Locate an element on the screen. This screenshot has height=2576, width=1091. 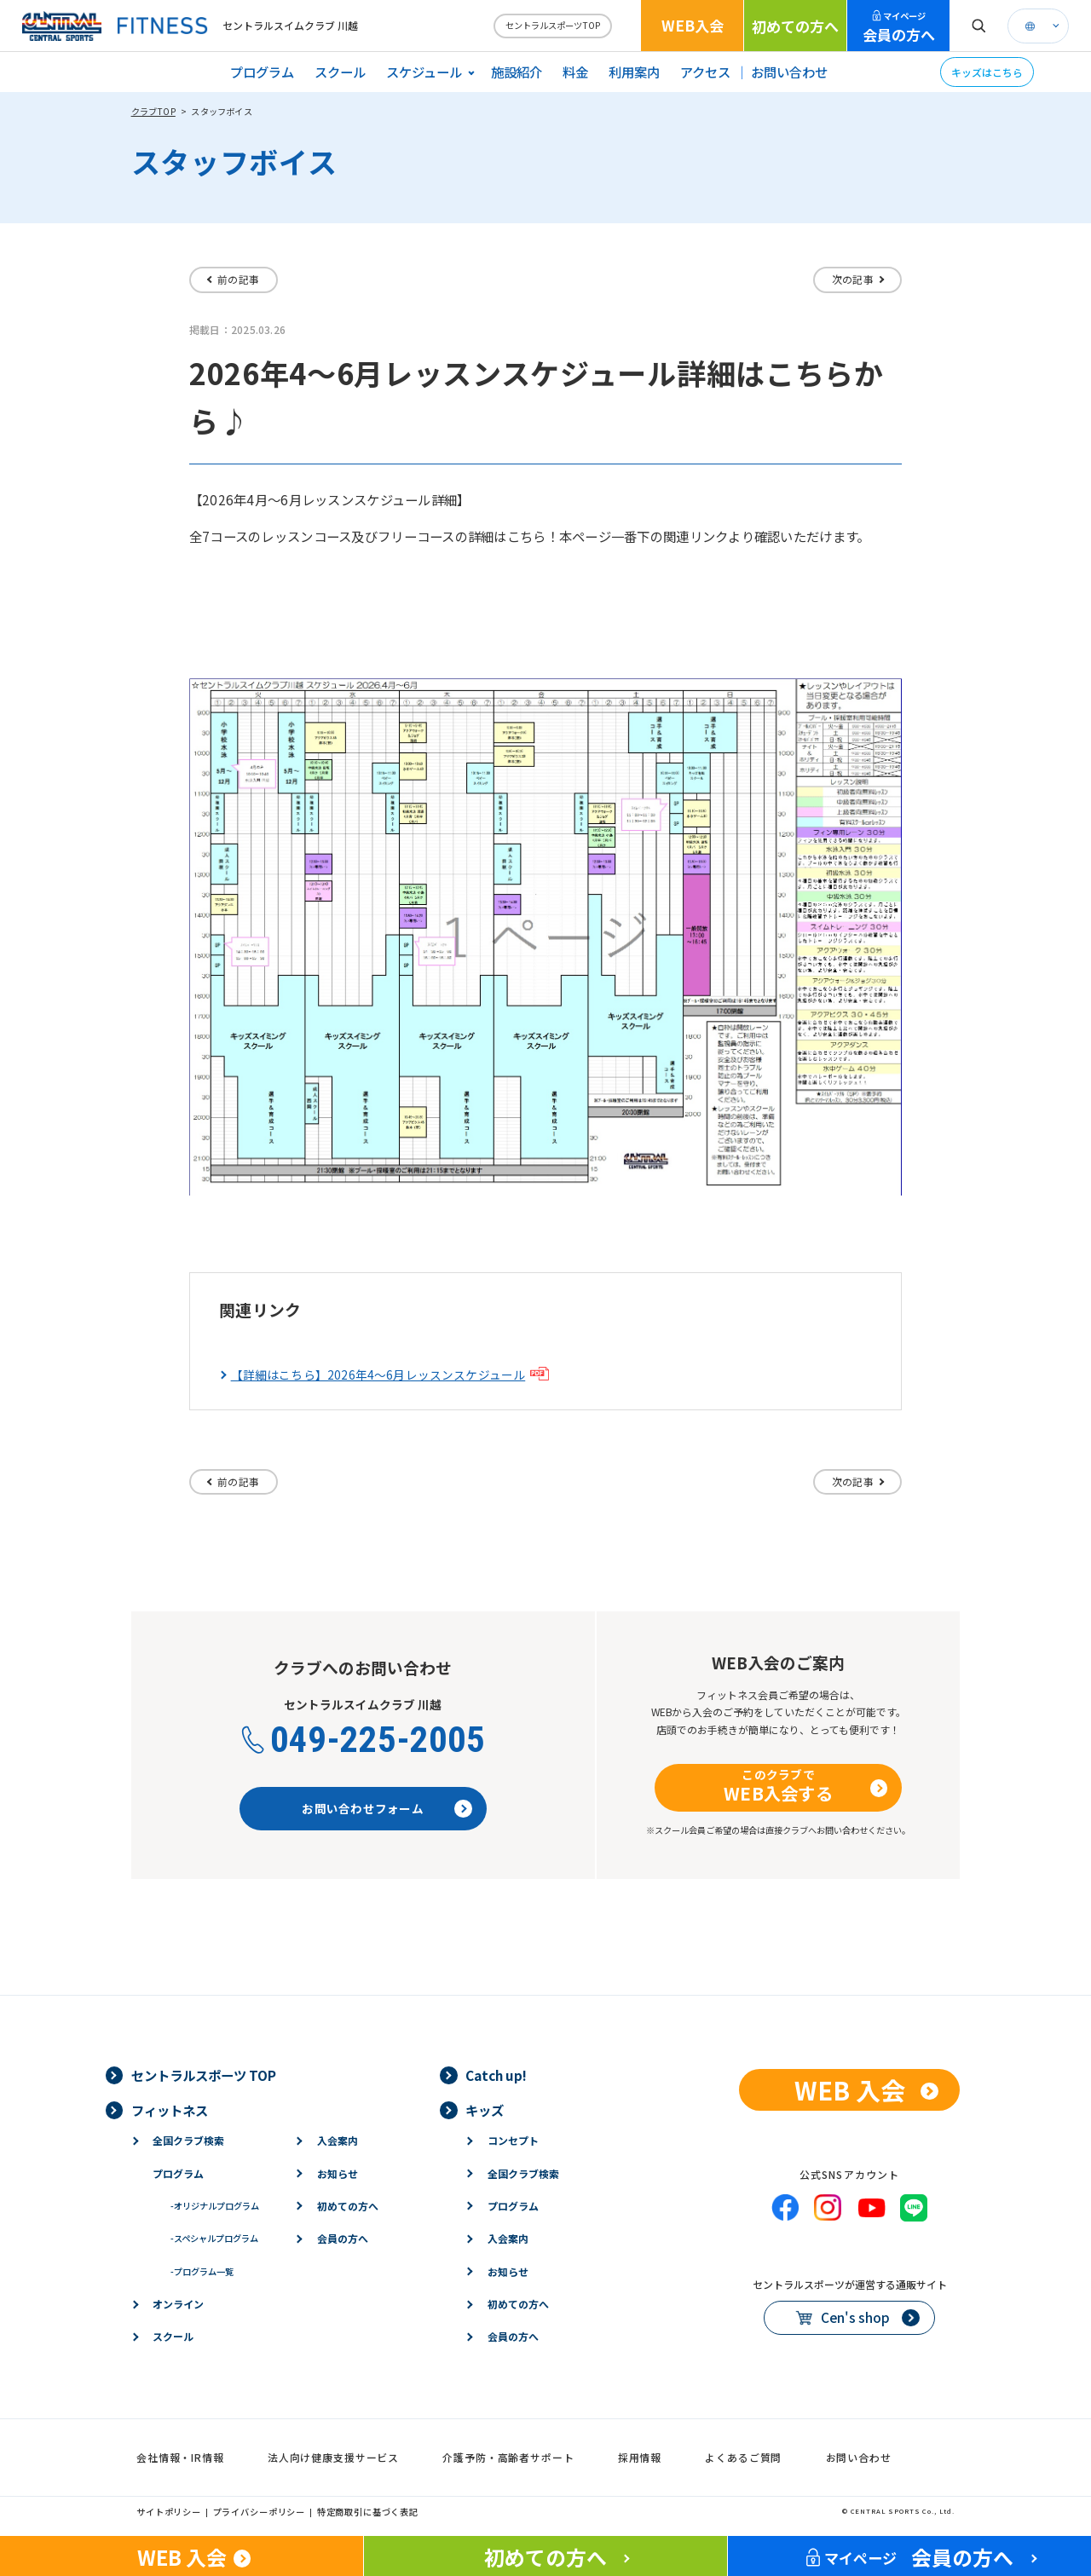
オリジナルプログラム is located at coordinates (214, 2205).